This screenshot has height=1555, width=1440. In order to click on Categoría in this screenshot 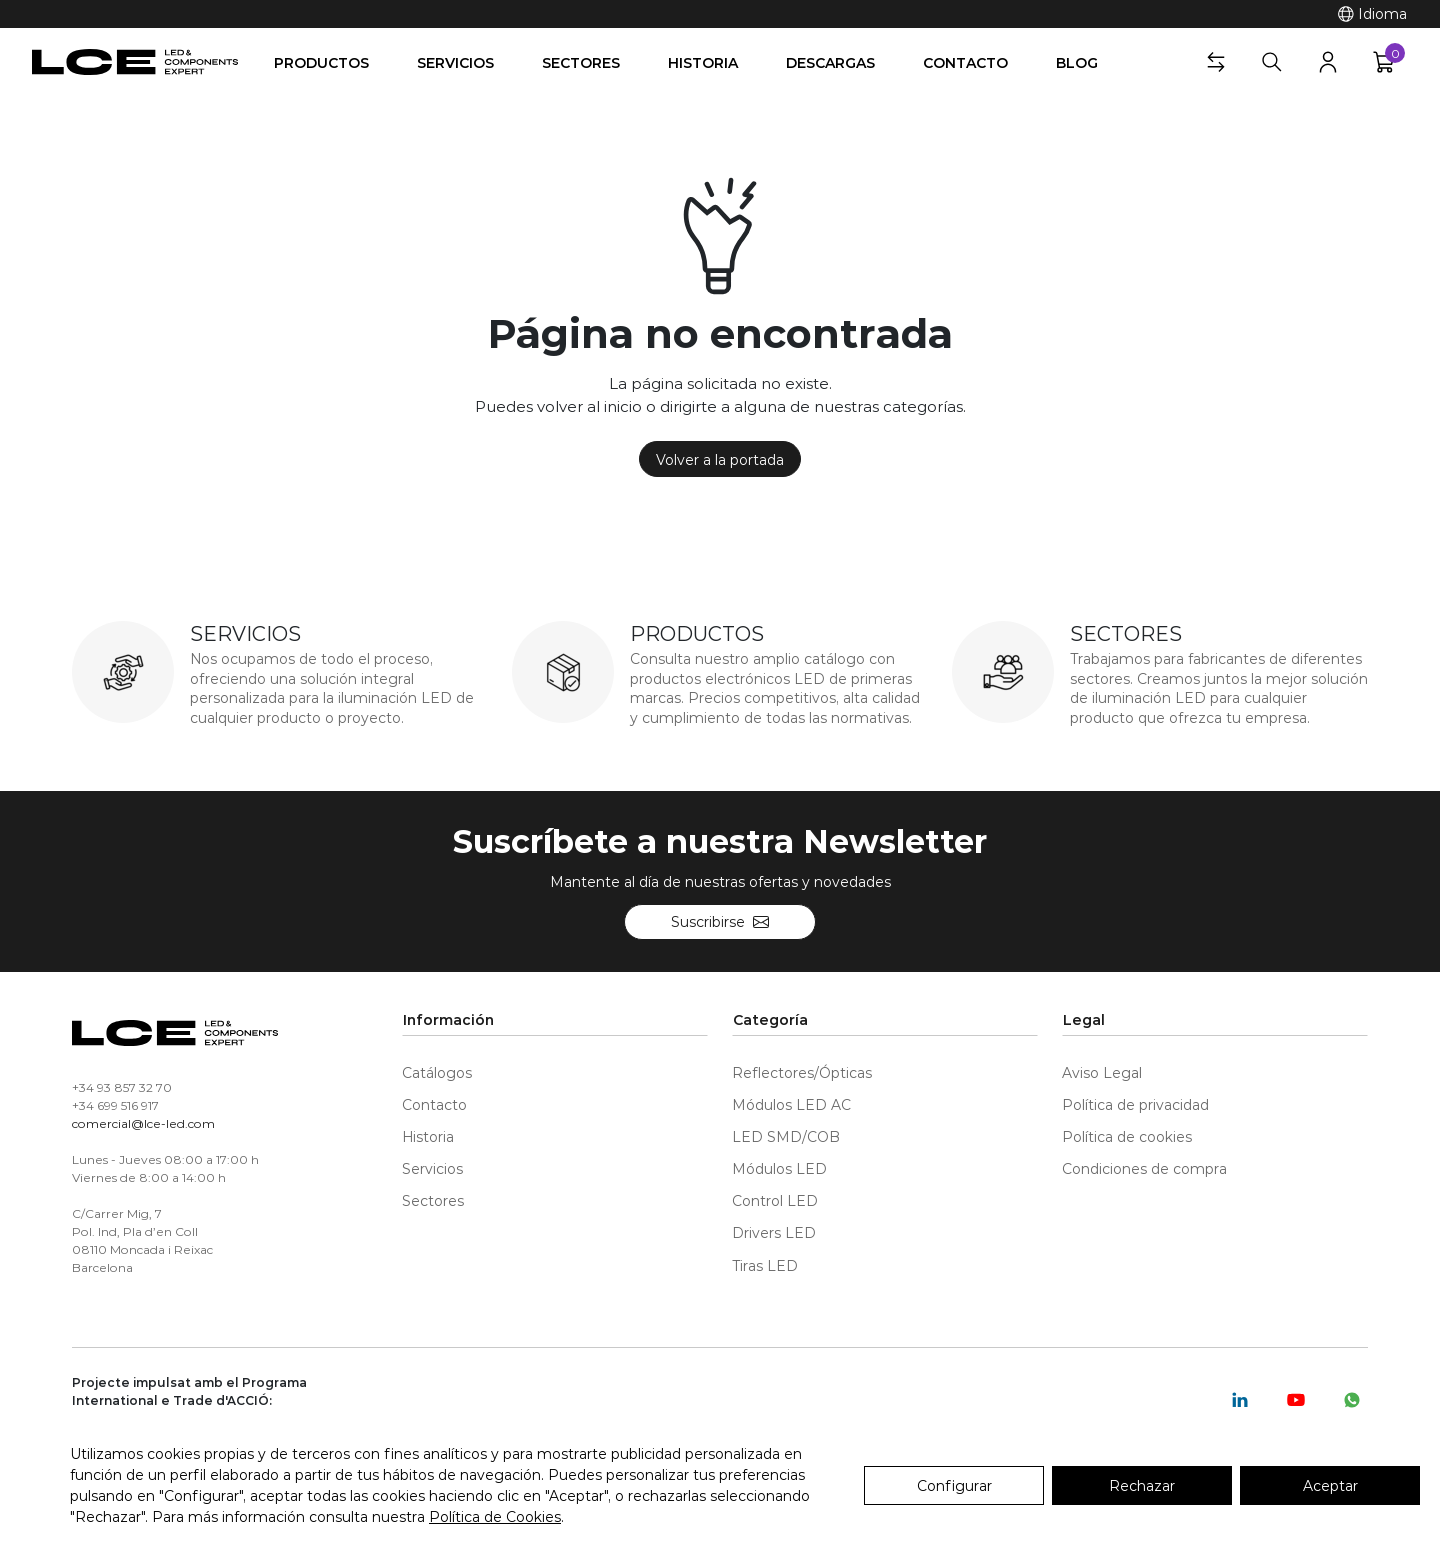, I will do `click(770, 1019)`.